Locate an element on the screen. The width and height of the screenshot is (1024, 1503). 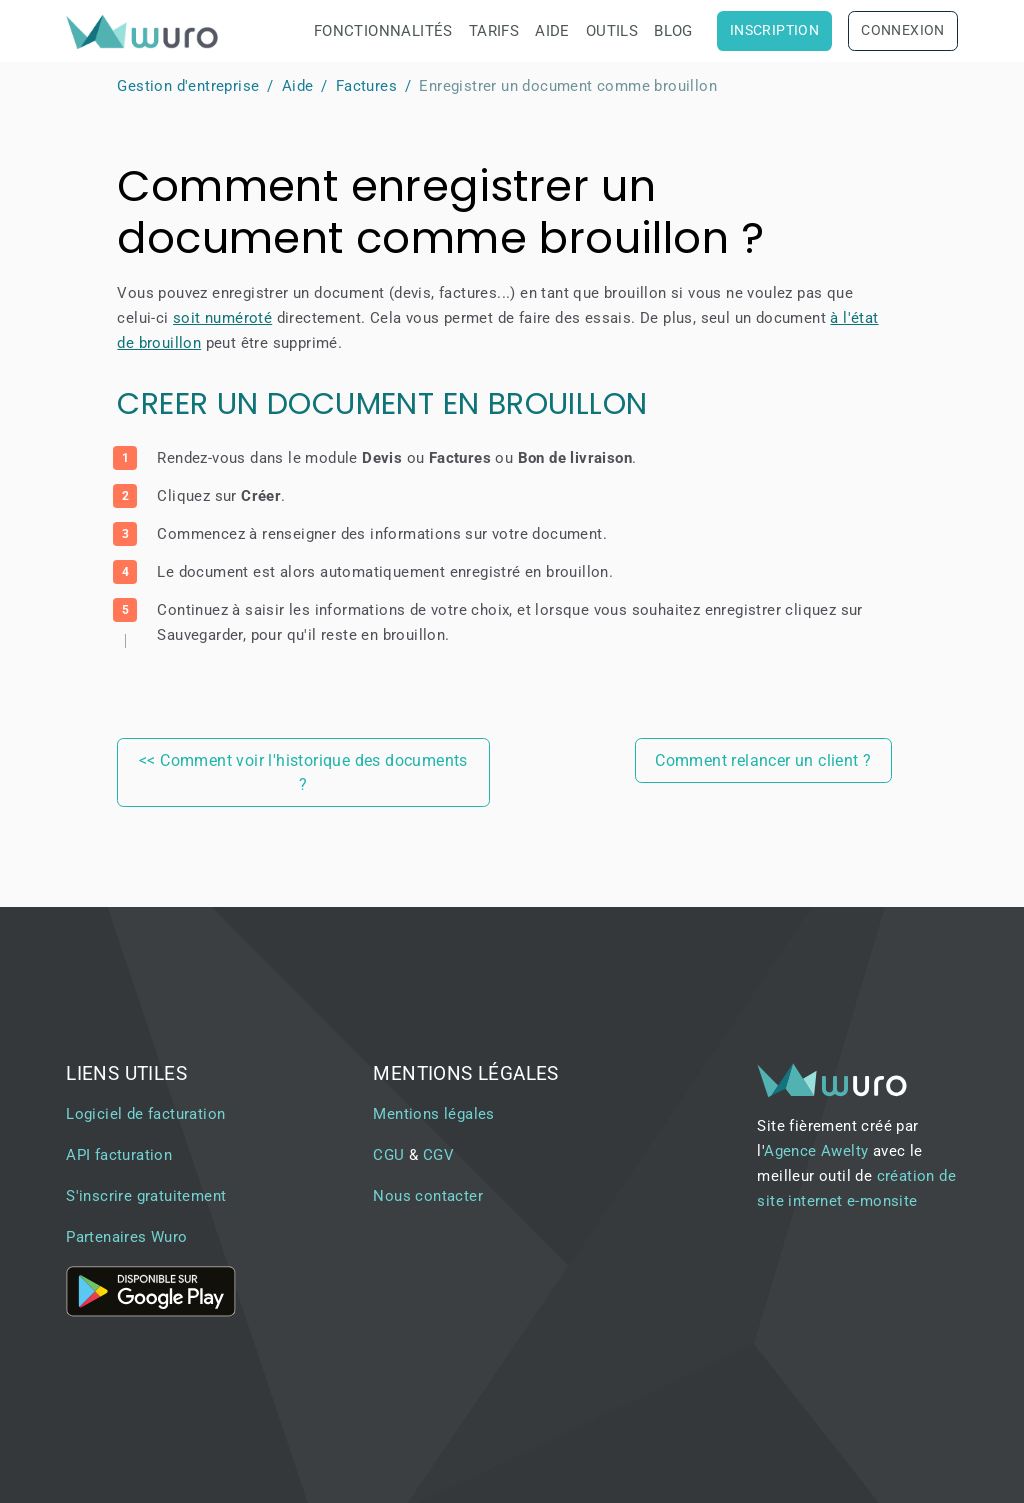
Blog is located at coordinates (673, 31).